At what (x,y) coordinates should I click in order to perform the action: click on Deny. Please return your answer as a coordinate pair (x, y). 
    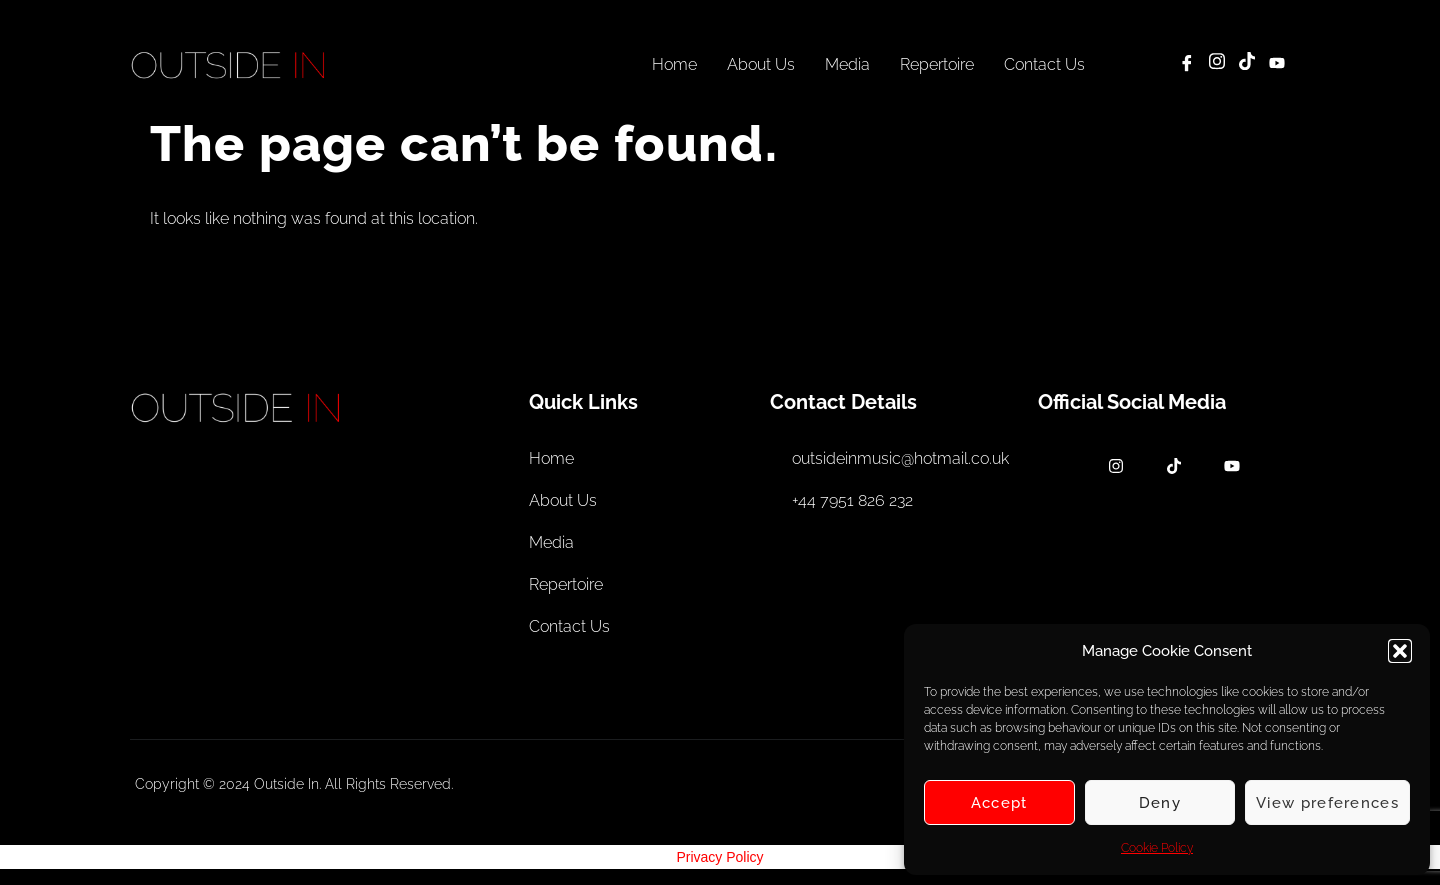
    Looking at the image, I should click on (1160, 803).